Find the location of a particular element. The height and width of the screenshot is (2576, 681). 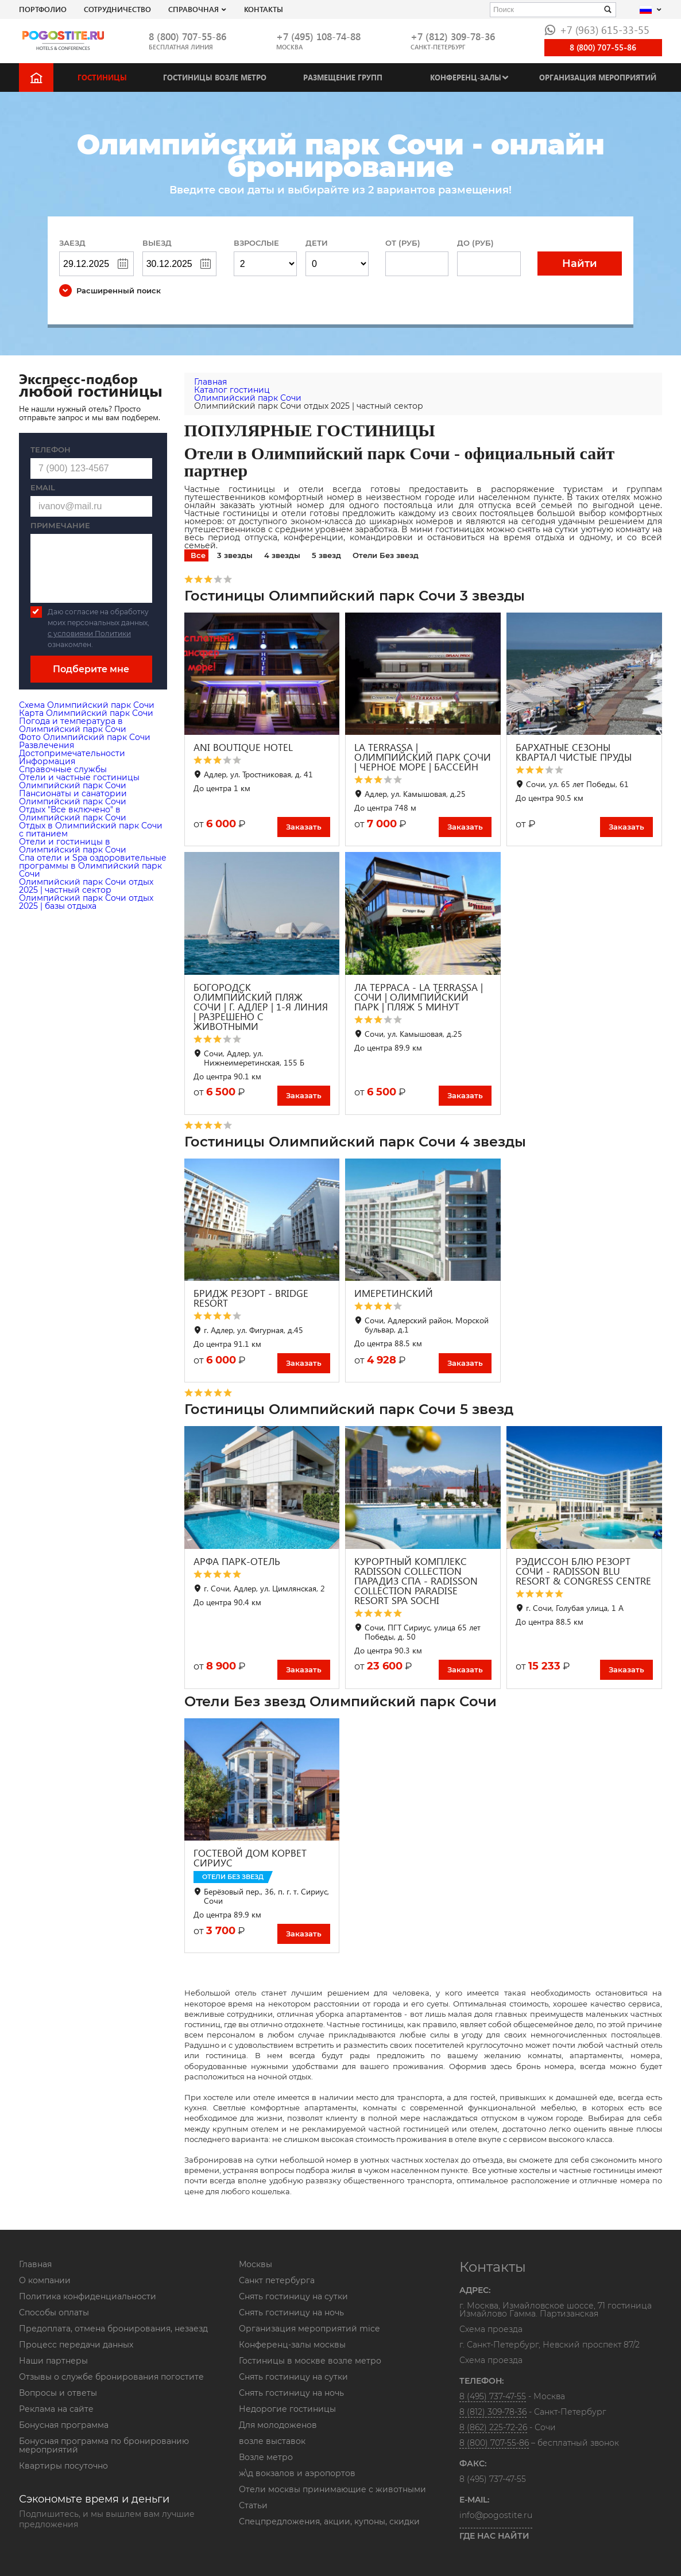

Олимпийский парк Сочи отдых 2025 | частный сектор is located at coordinates (86, 886).